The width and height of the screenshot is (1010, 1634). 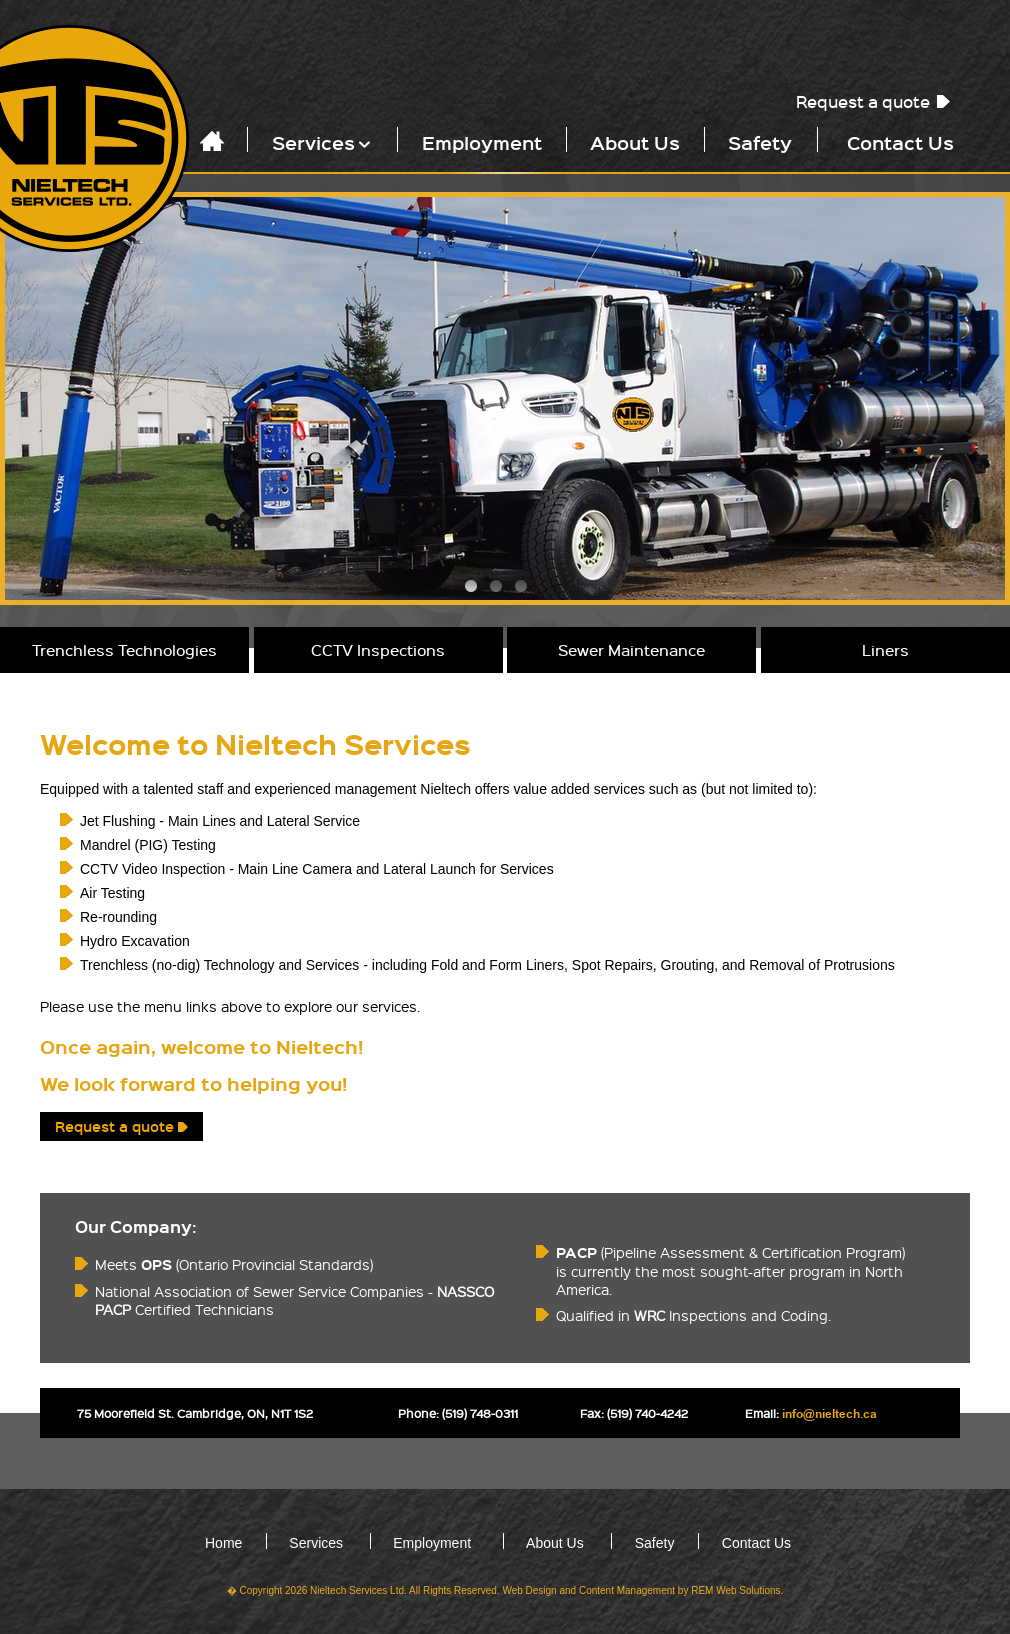 What do you see at coordinates (124, 650) in the screenshot?
I see `Trenchless Technologies` at bounding box center [124, 650].